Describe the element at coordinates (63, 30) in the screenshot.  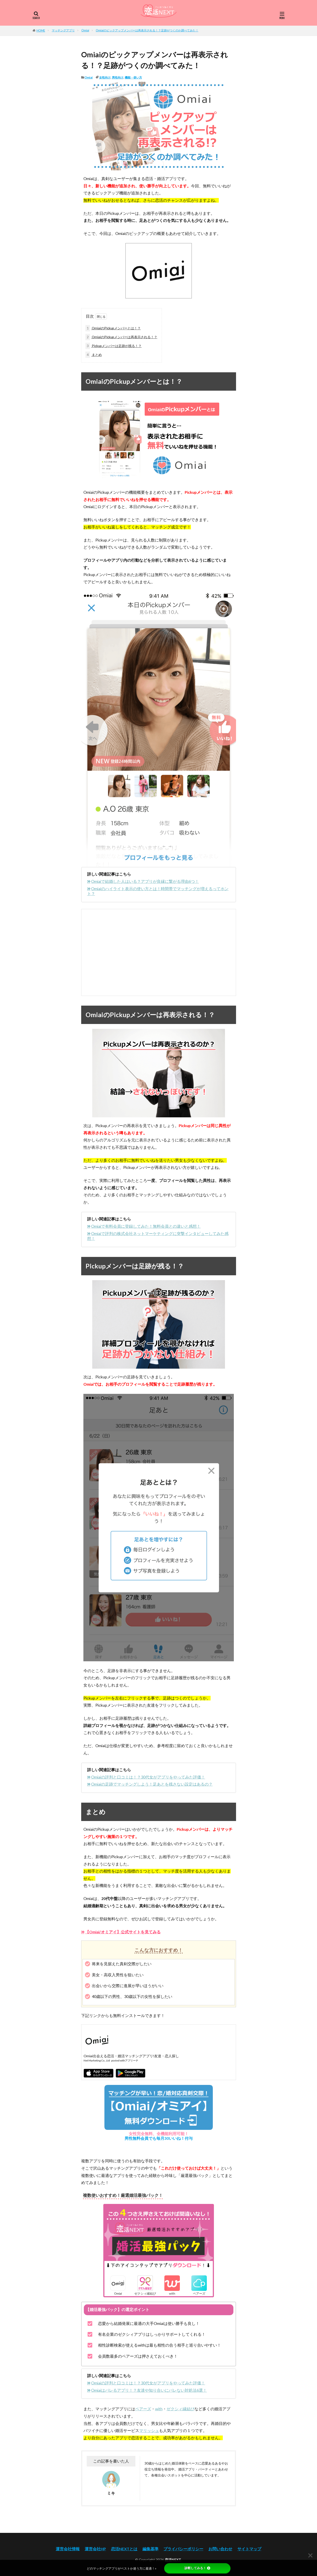
I see `マッチングアプリ` at that location.